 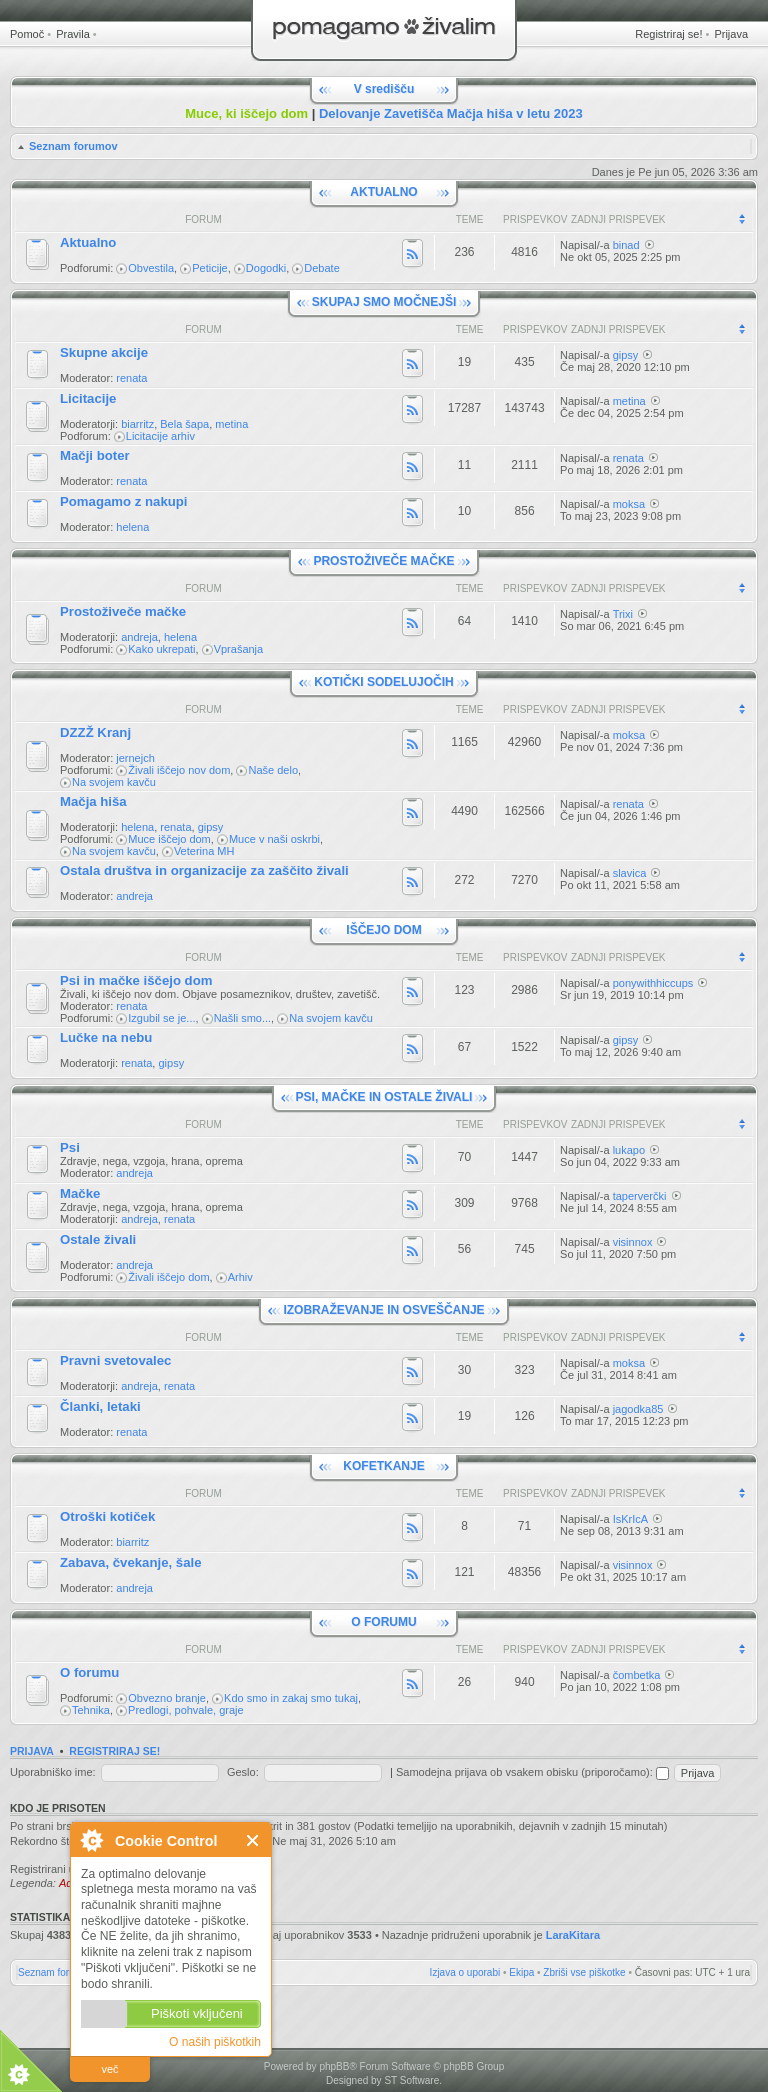 What do you see at coordinates (169, 839) in the screenshot?
I see `Muce iščejo dom` at bounding box center [169, 839].